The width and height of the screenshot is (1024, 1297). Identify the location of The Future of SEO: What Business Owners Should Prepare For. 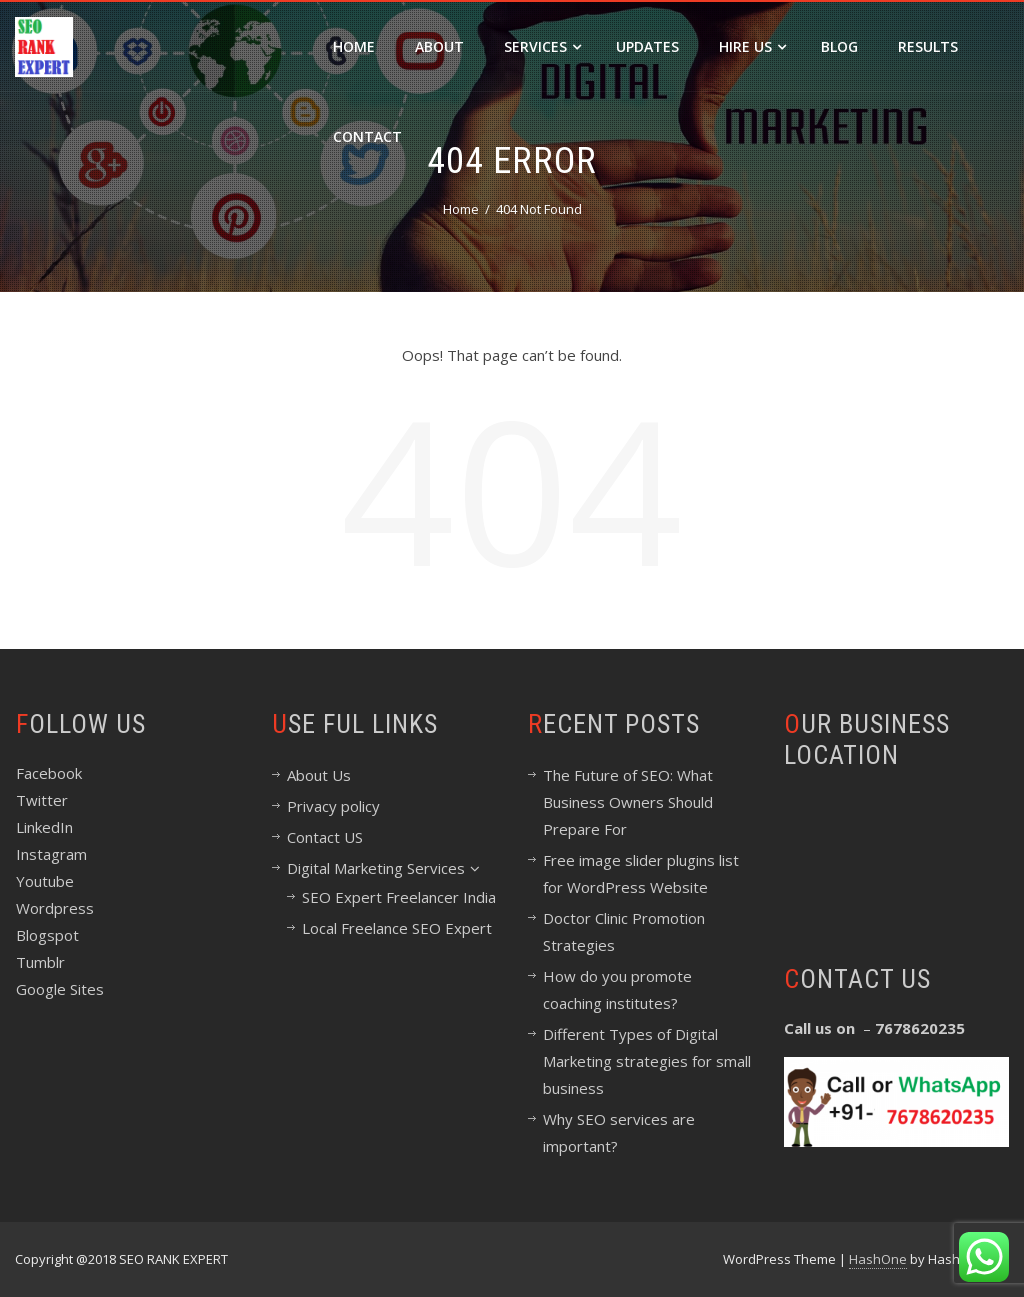
(628, 802).